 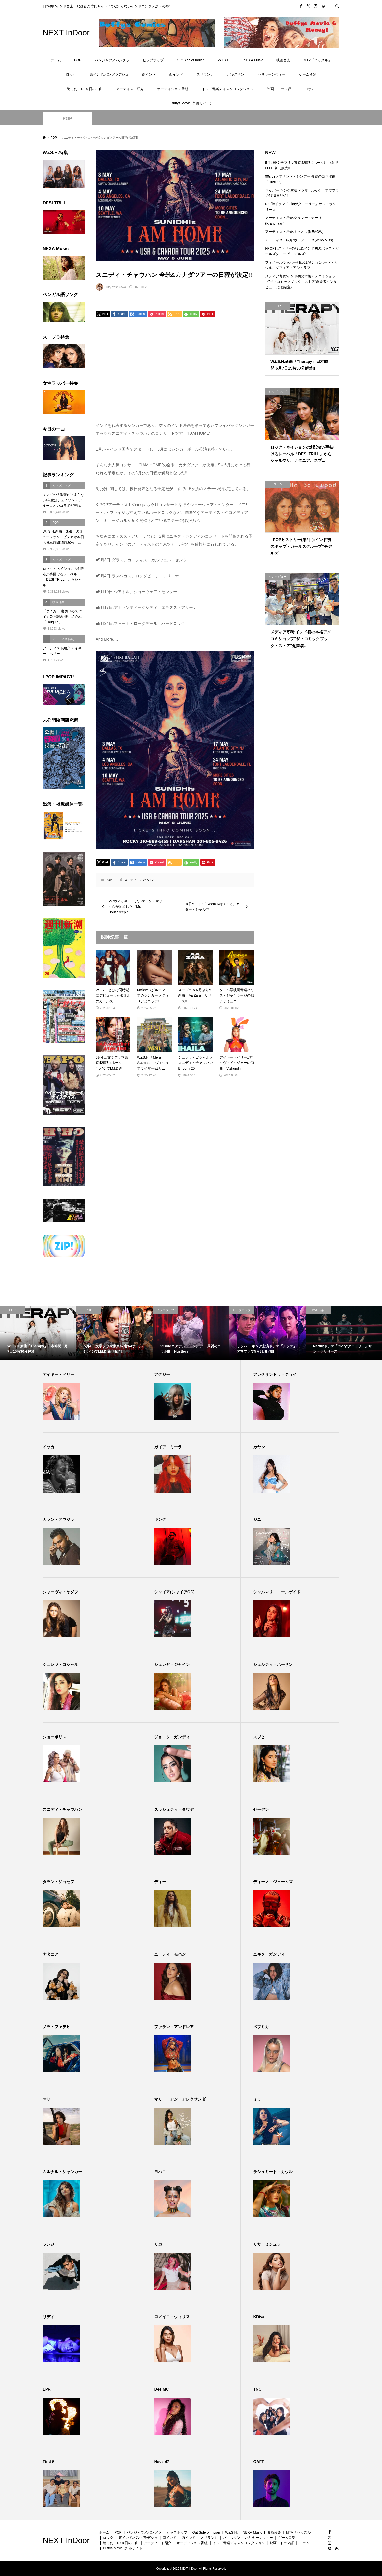 I want to click on [option], so click(x=38, y=1333).